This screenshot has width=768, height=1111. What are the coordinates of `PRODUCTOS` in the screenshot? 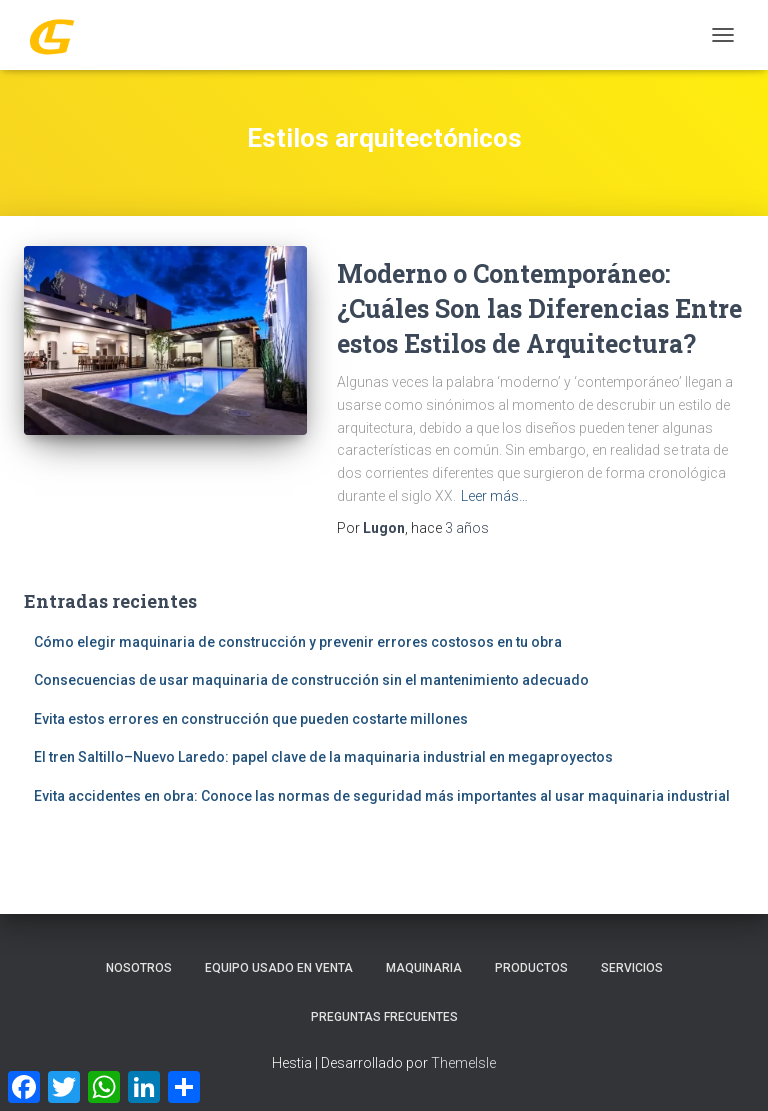 It's located at (531, 968).